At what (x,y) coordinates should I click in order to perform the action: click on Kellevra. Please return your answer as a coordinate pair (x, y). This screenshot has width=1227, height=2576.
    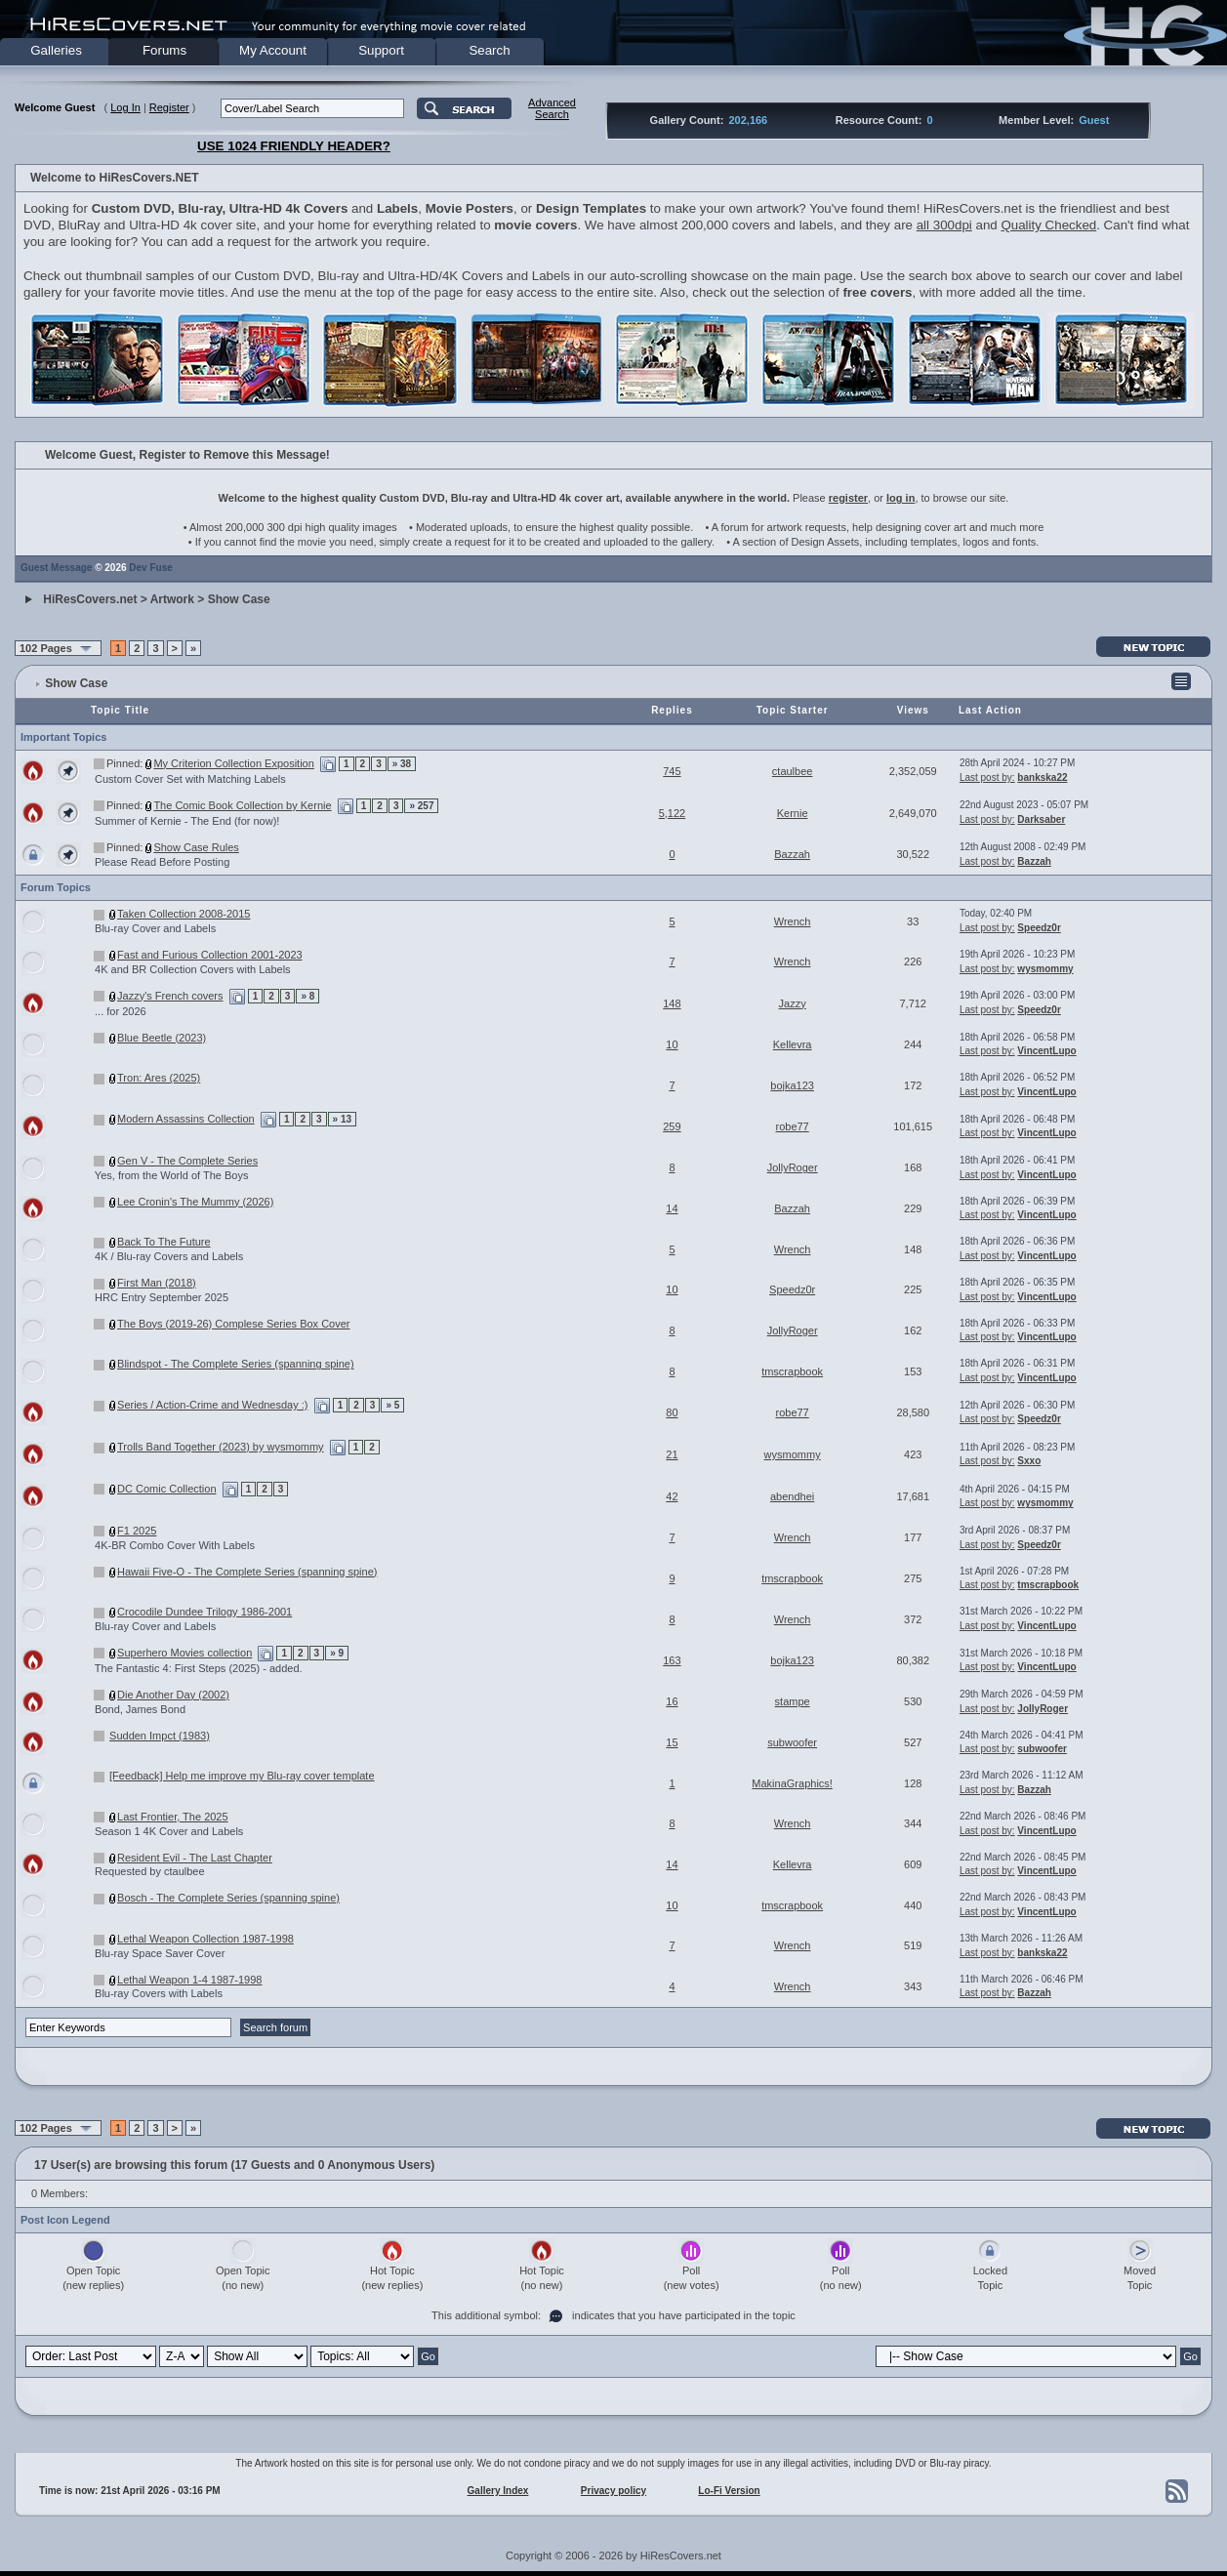
    Looking at the image, I should click on (792, 1044).